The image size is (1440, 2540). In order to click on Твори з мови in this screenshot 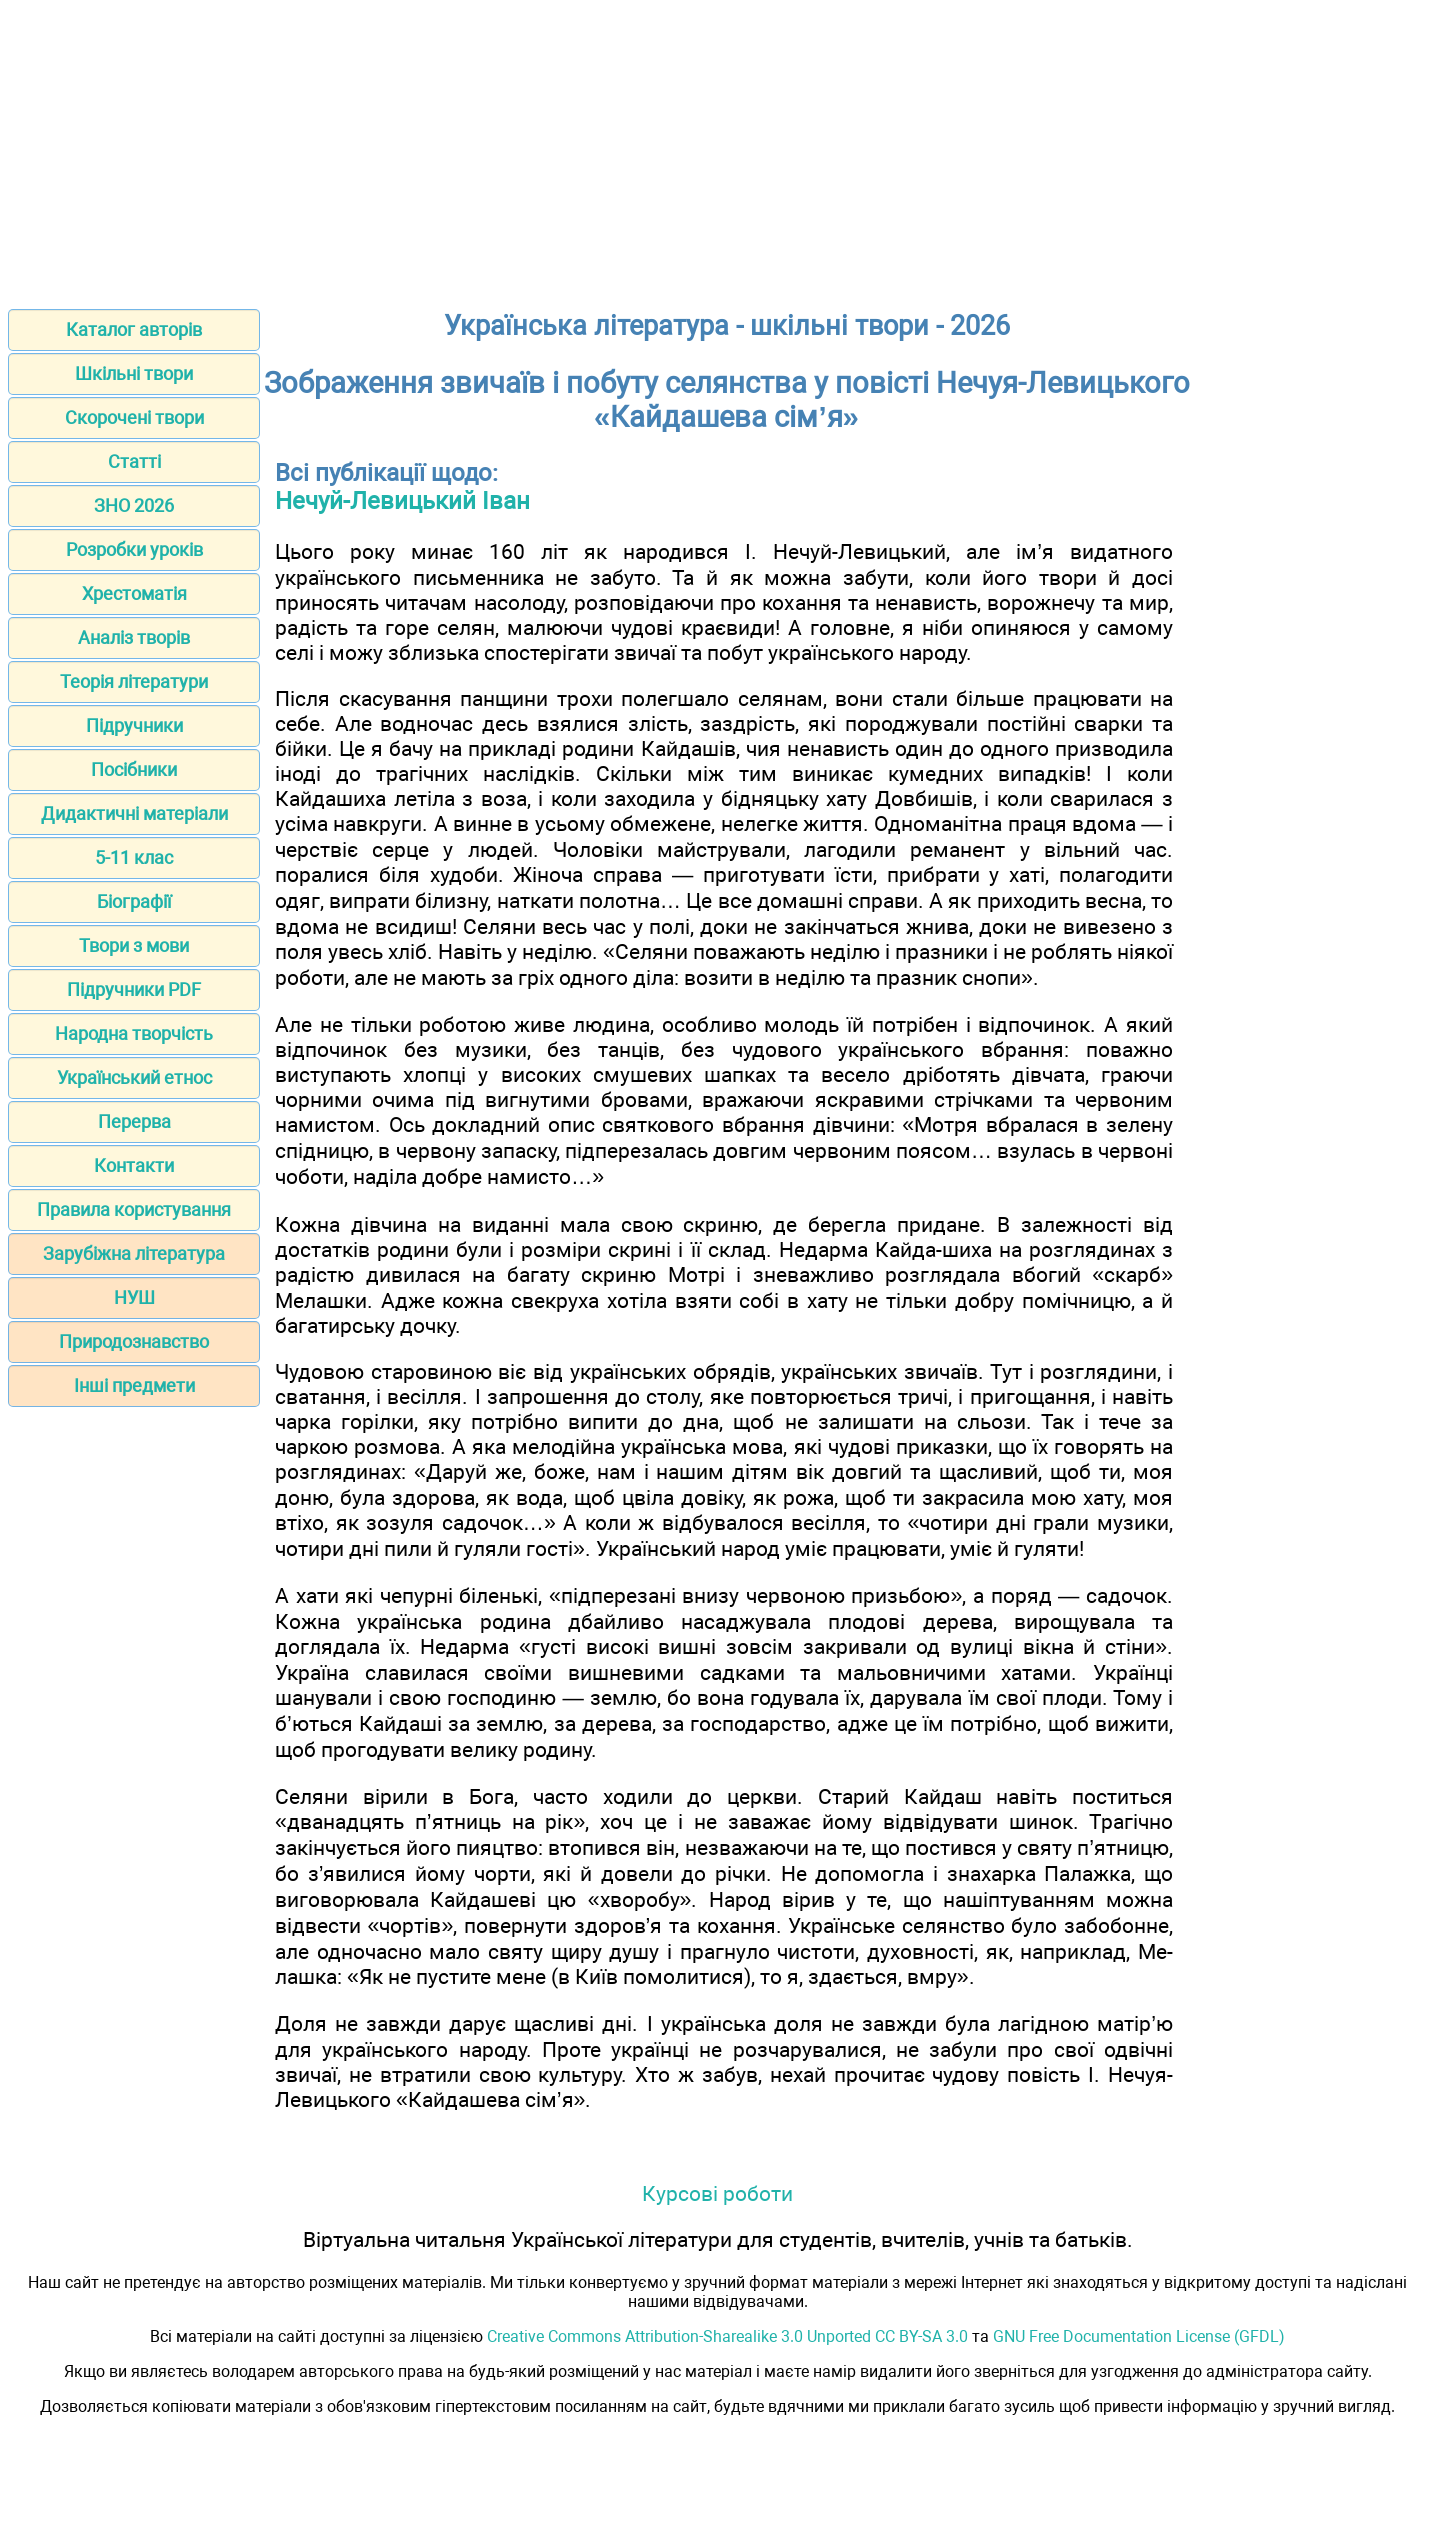, I will do `click(134, 945)`.